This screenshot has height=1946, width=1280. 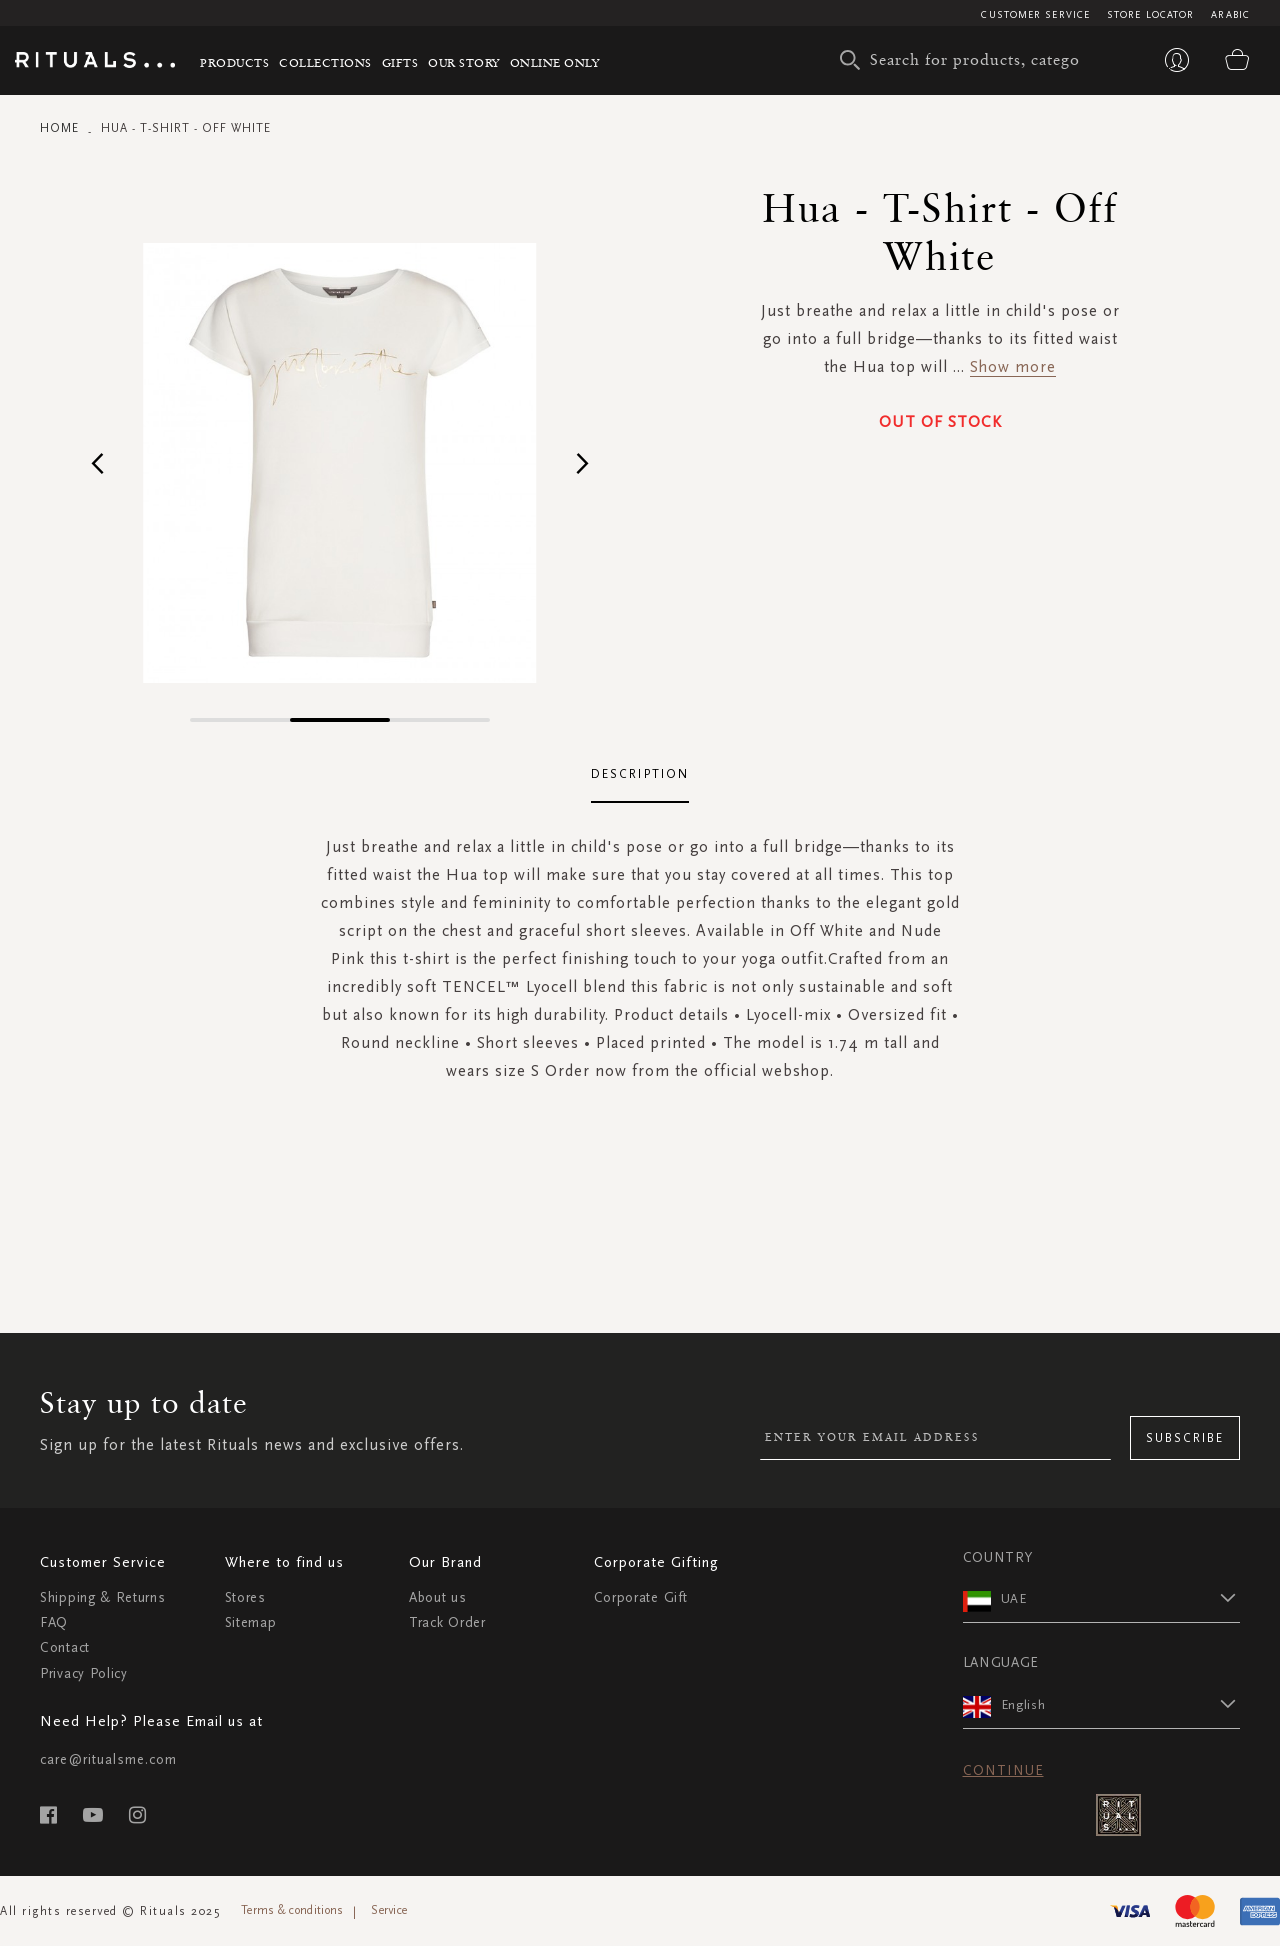 I want to click on Store Locator, so click(x=1150, y=15).